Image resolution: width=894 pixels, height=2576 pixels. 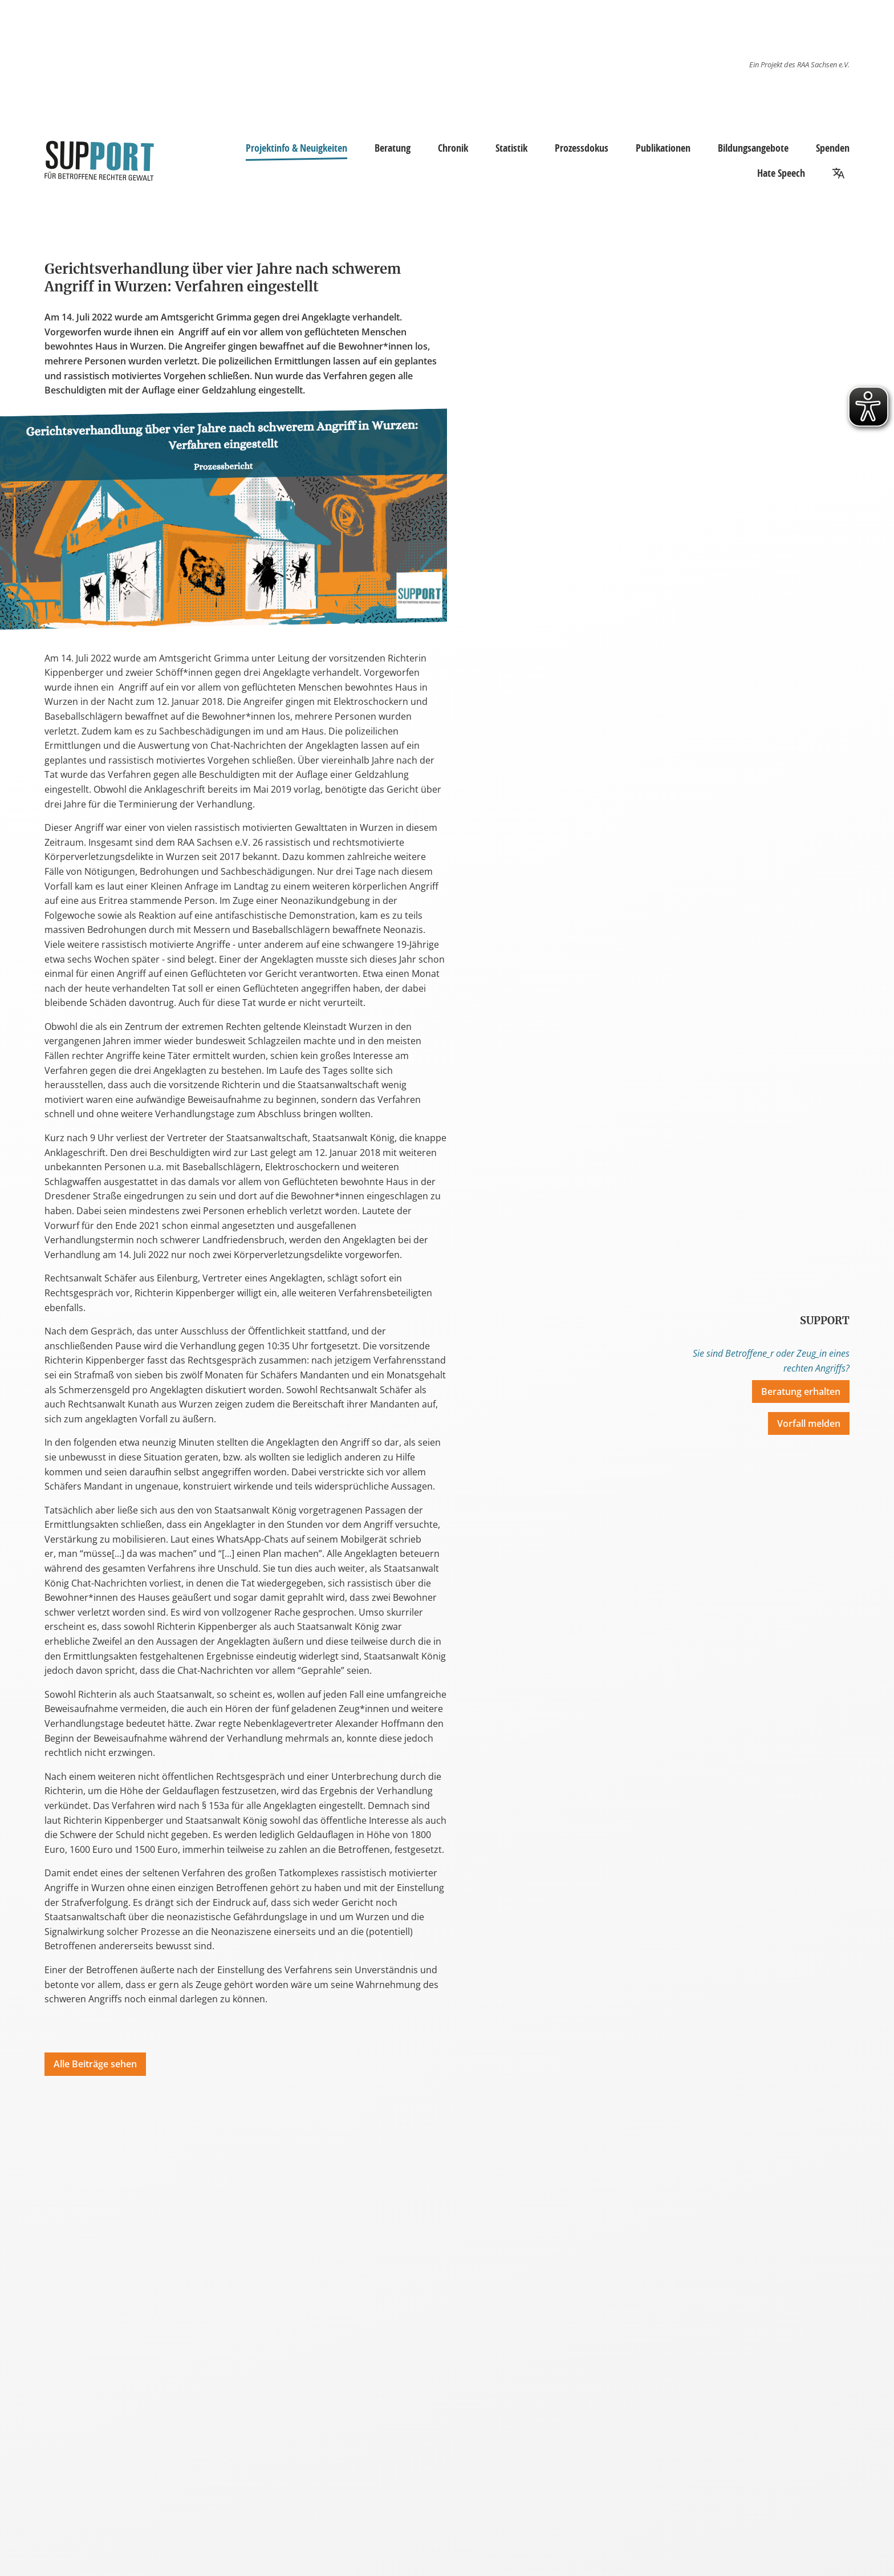 I want to click on Bildungsangebote, so click(x=753, y=148).